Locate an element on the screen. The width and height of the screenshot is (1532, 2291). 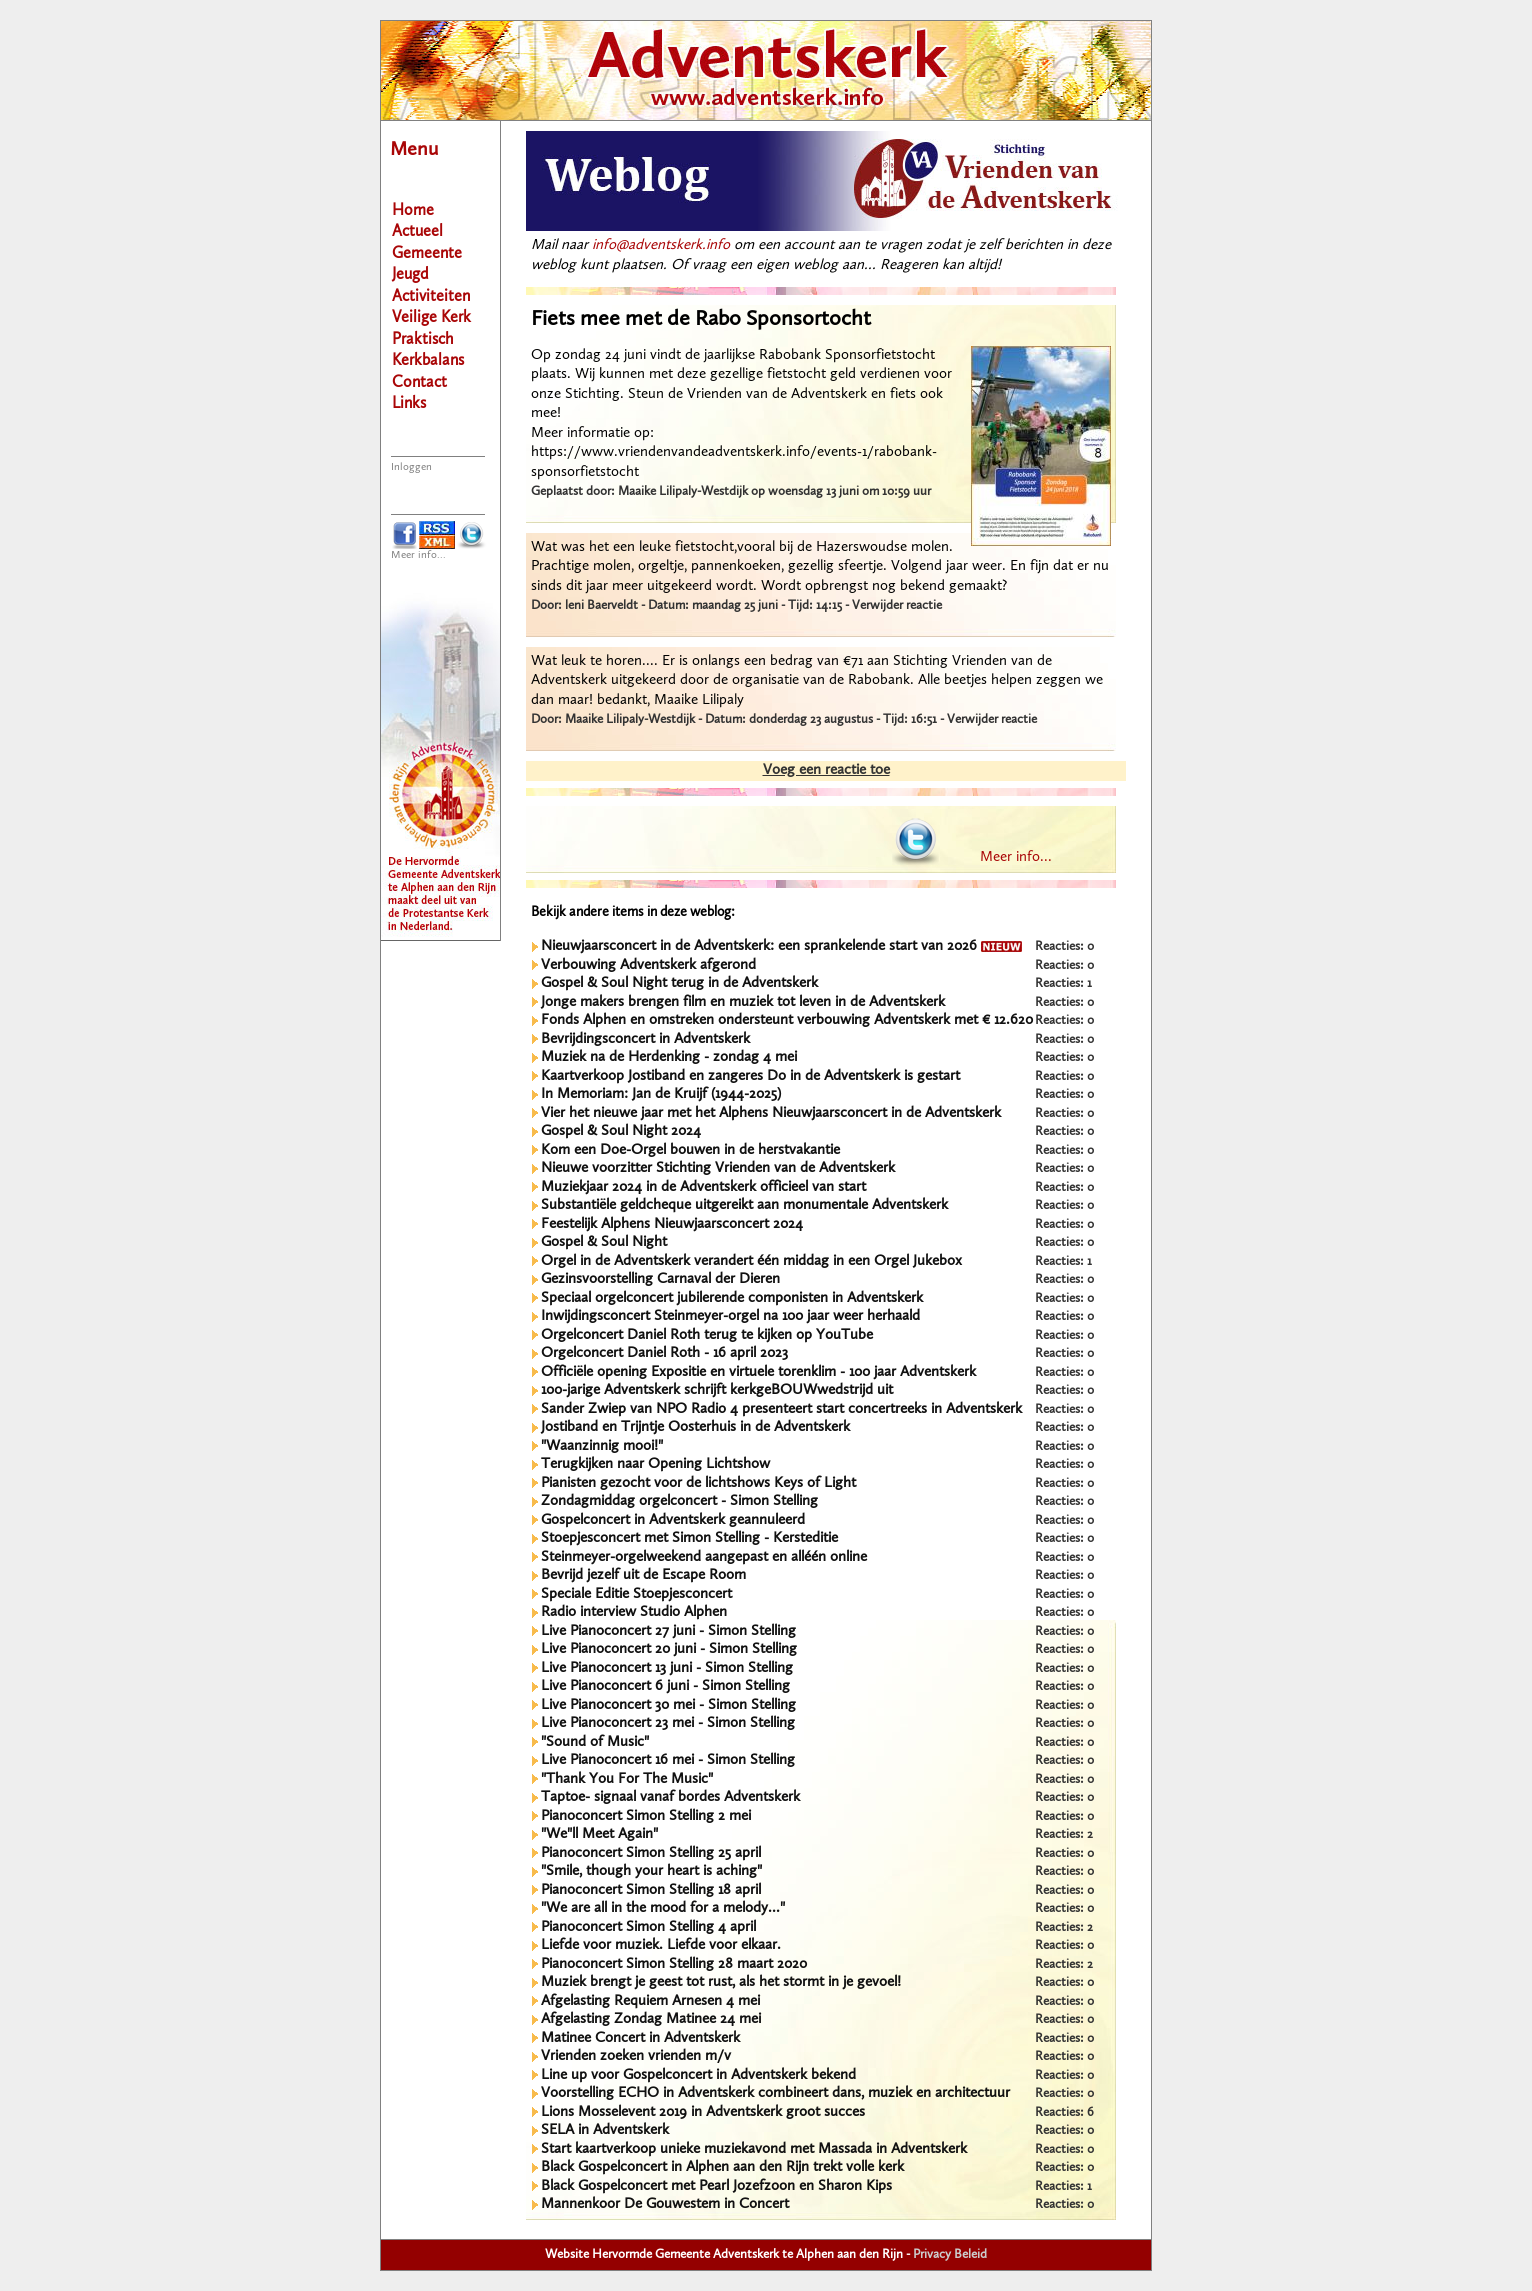
Matinee Concert in Adventskerk is located at coordinates (640, 2038).